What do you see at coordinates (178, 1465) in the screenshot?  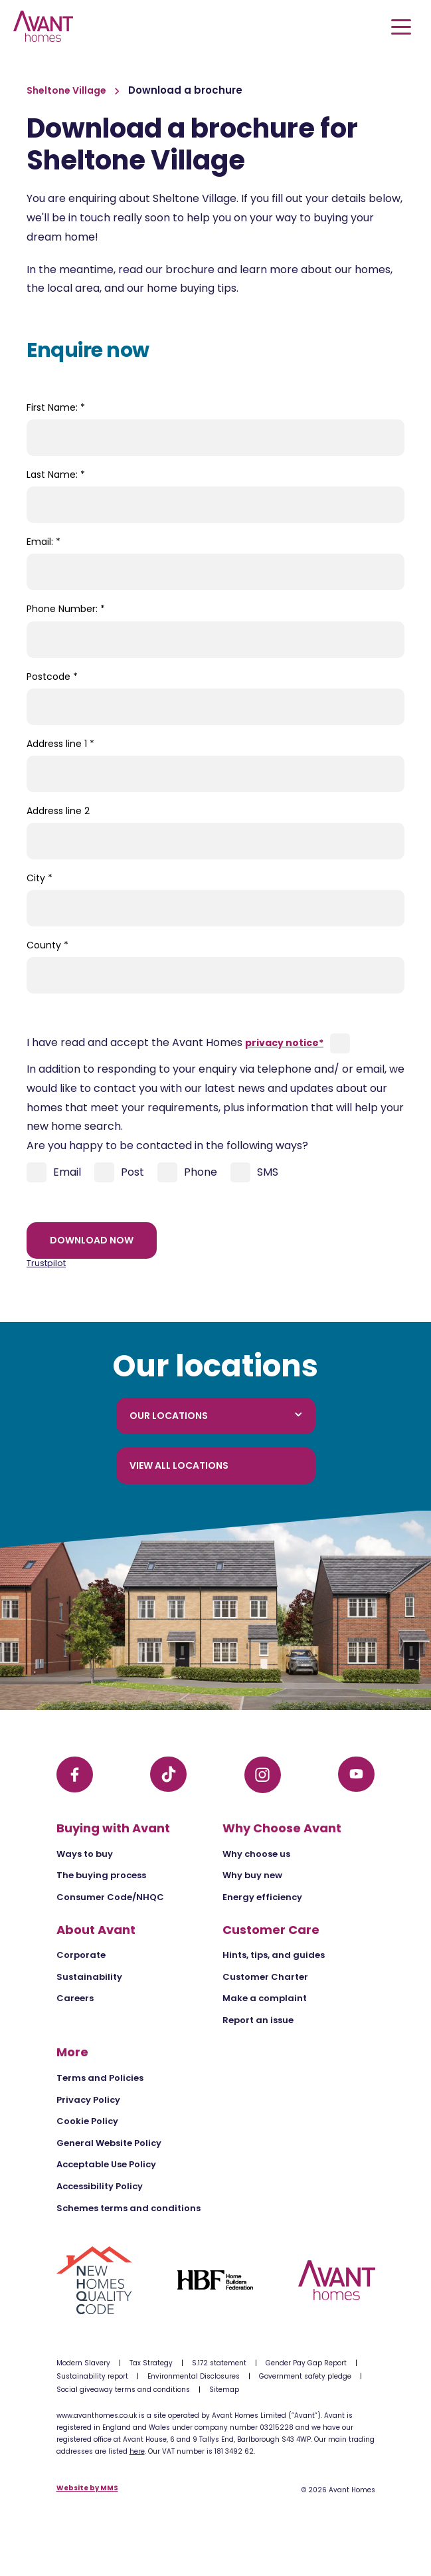 I see `View all locations` at bounding box center [178, 1465].